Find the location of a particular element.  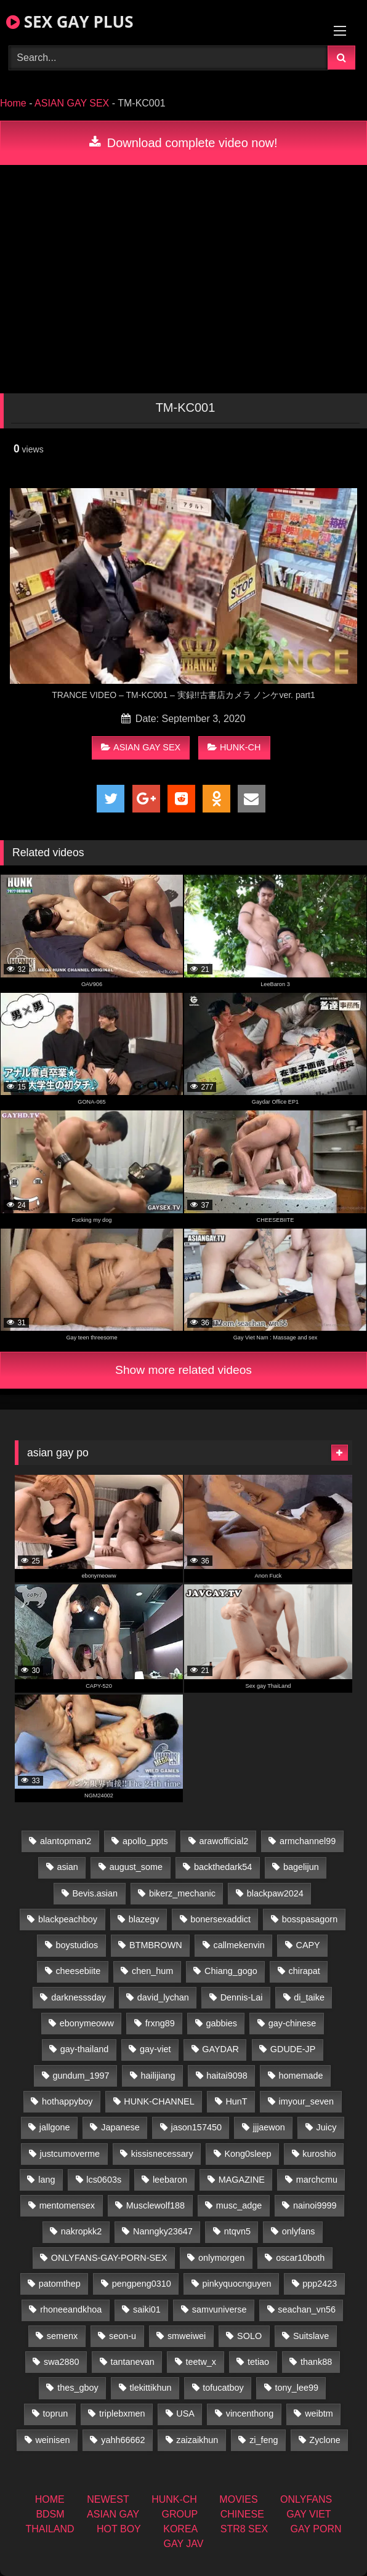

rhoneeandkhoa [rhoneeandkhoa (25 items)] is located at coordinates (71, 2309).